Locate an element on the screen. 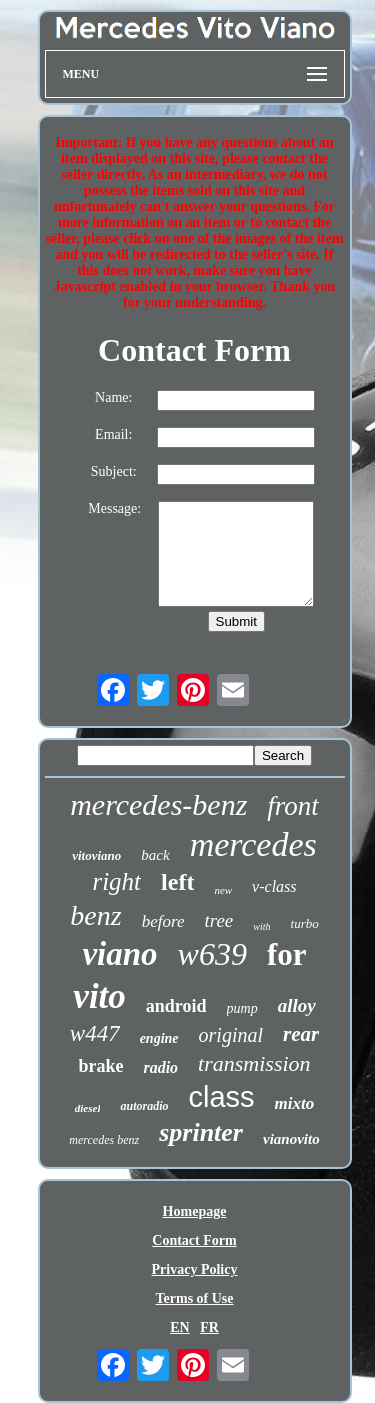  transmission is located at coordinates (254, 1063).